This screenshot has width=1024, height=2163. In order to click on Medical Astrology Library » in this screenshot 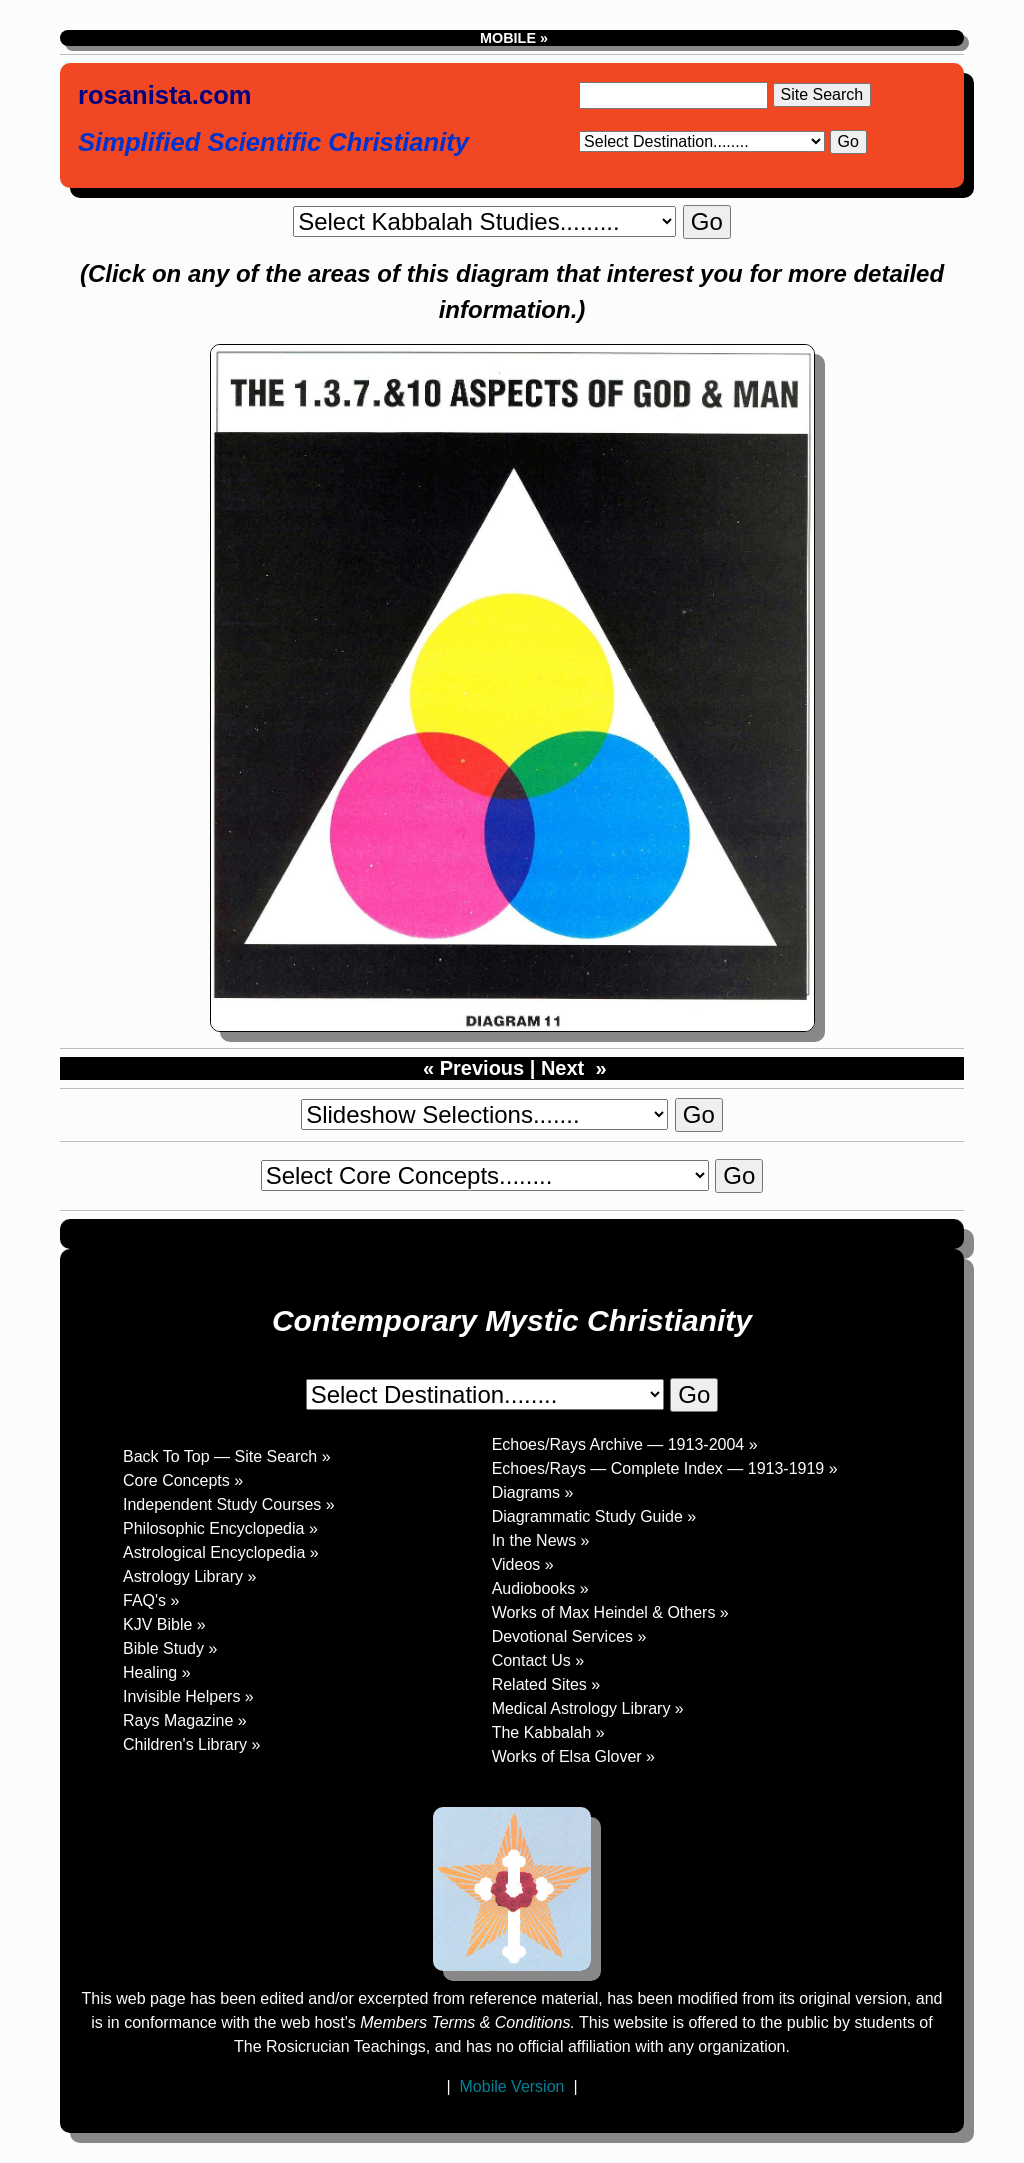, I will do `click(588, 1708)`.